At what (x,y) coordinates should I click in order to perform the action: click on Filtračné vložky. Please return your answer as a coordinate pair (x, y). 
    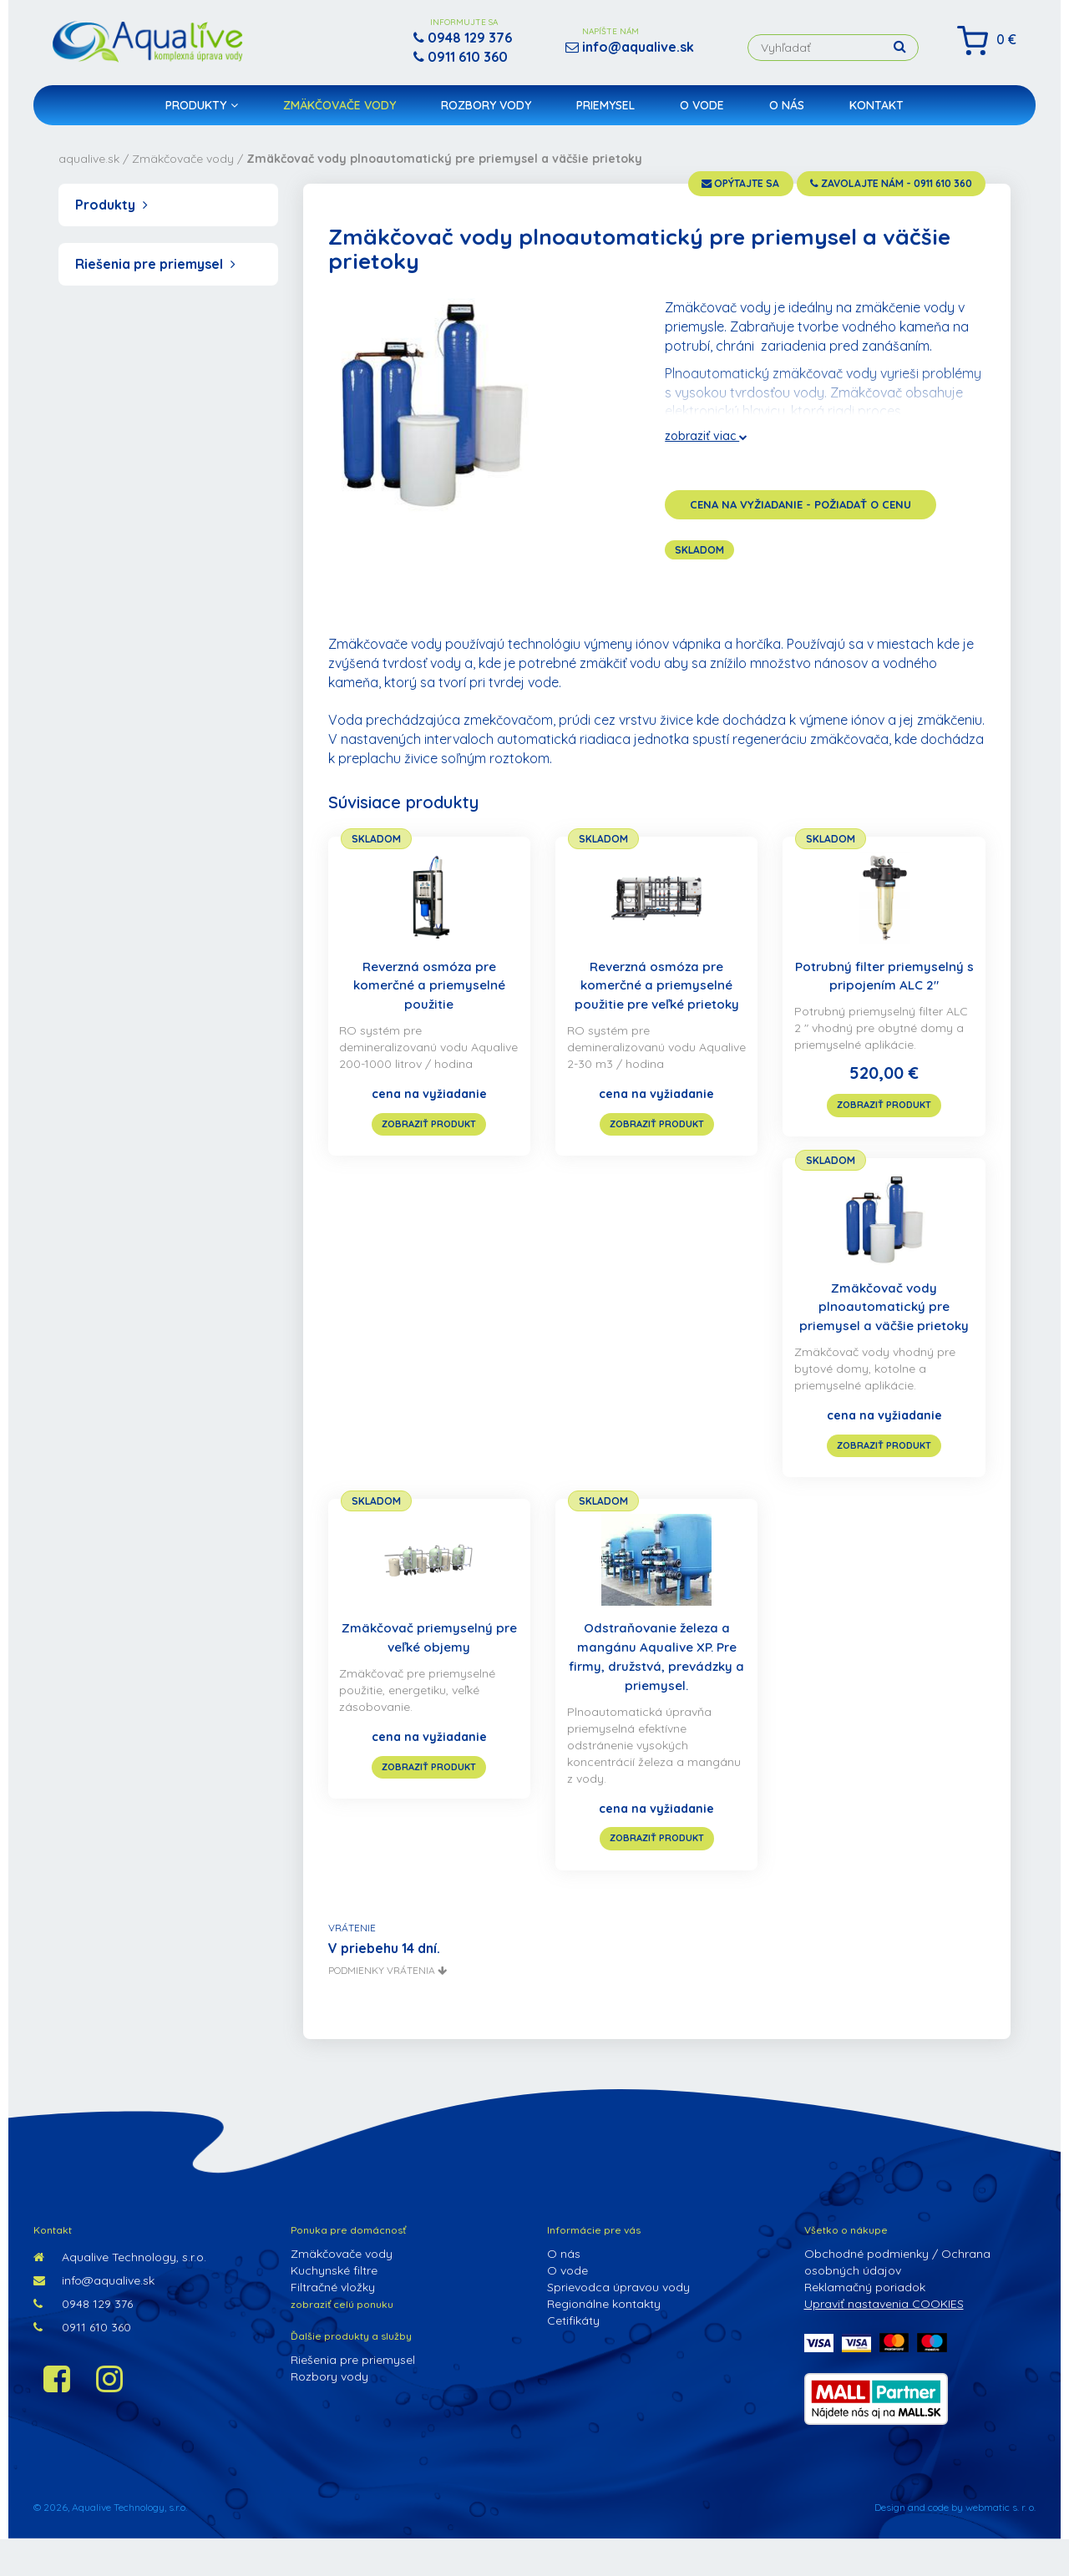
    Looking at the image, I should click on (333, 2323).